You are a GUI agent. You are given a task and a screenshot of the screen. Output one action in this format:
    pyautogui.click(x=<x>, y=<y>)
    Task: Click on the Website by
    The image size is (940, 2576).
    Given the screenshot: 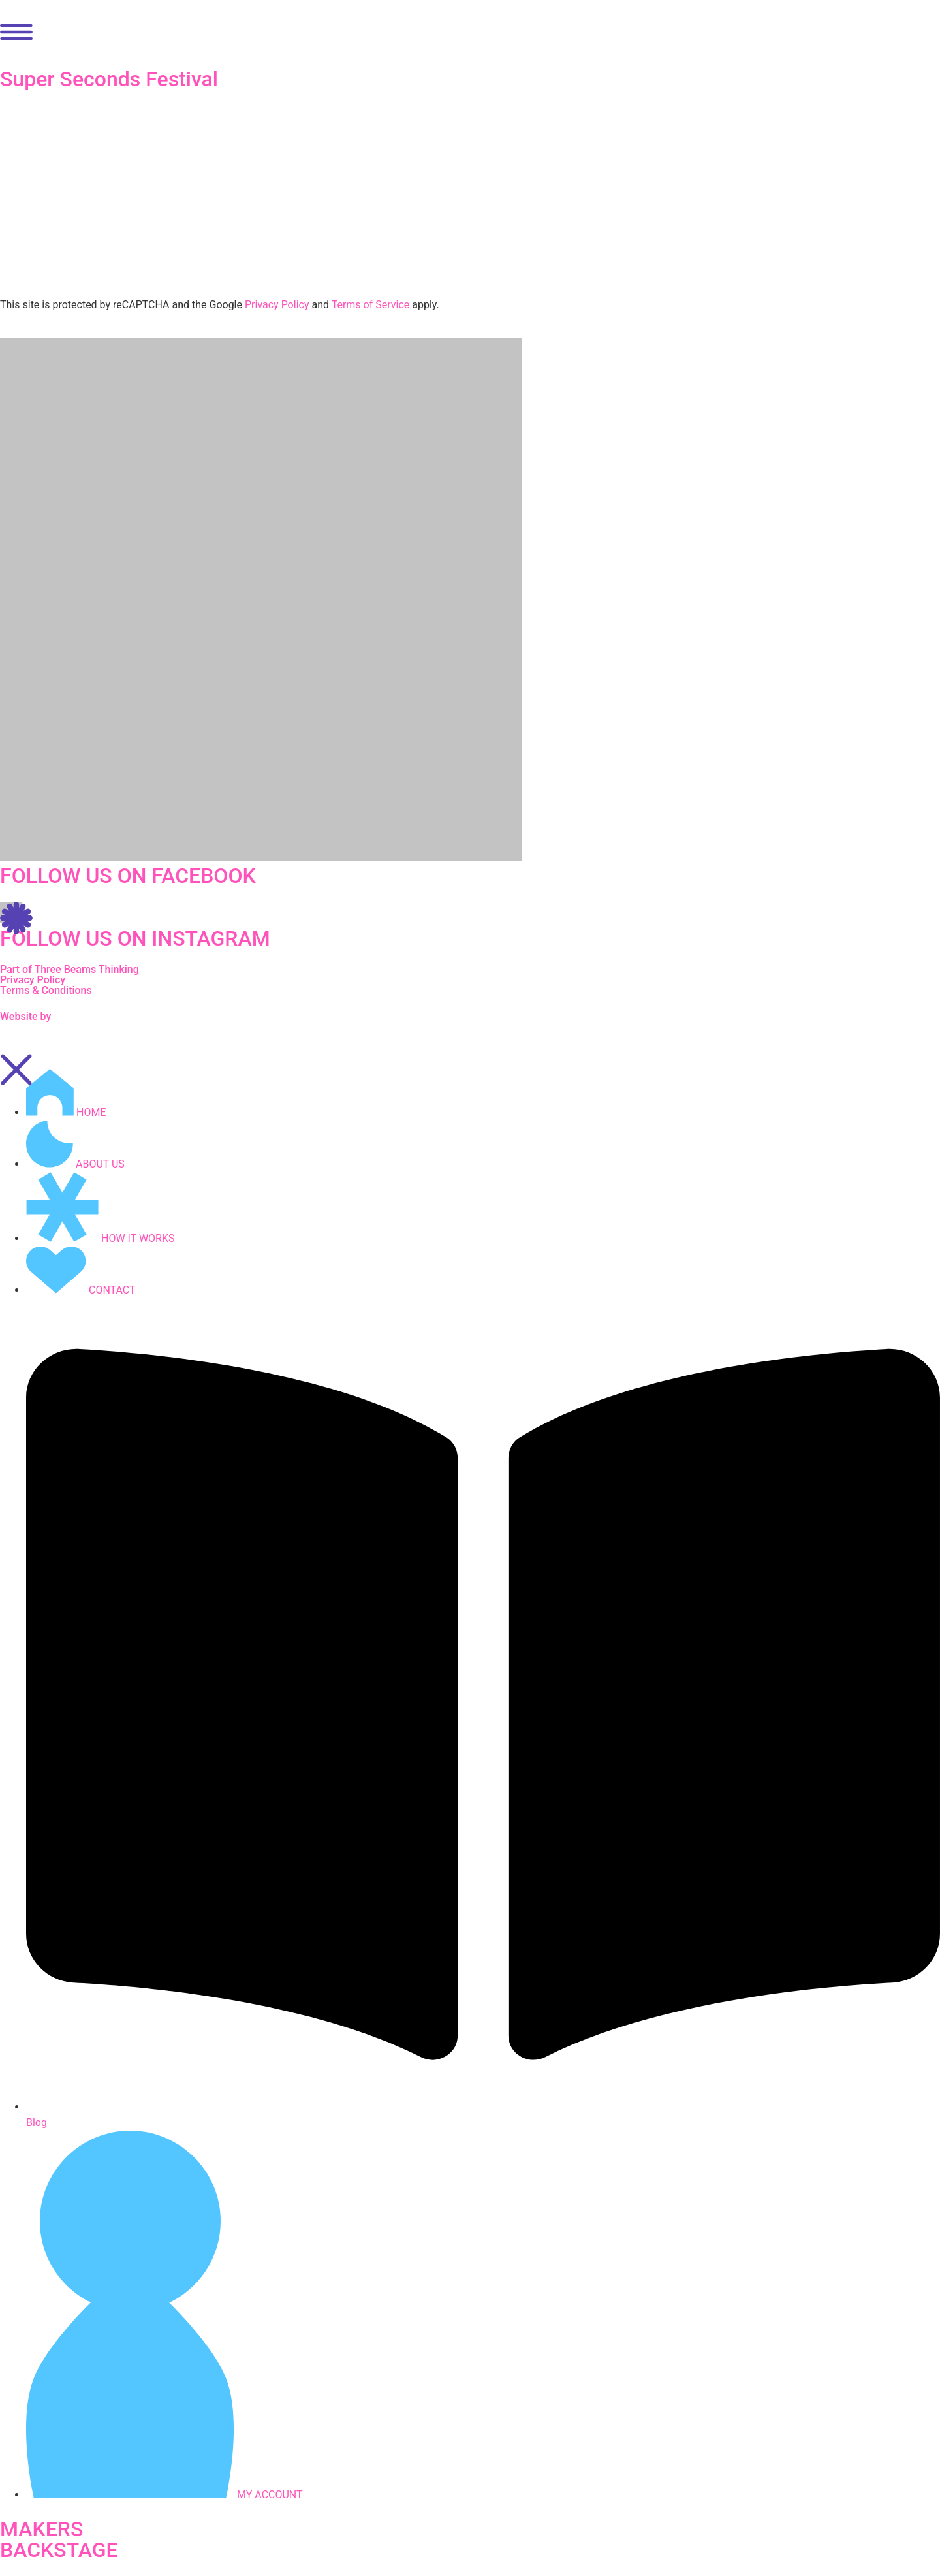 What is the action you would take?
    pyautogui.click(x=27, y=1016)
    